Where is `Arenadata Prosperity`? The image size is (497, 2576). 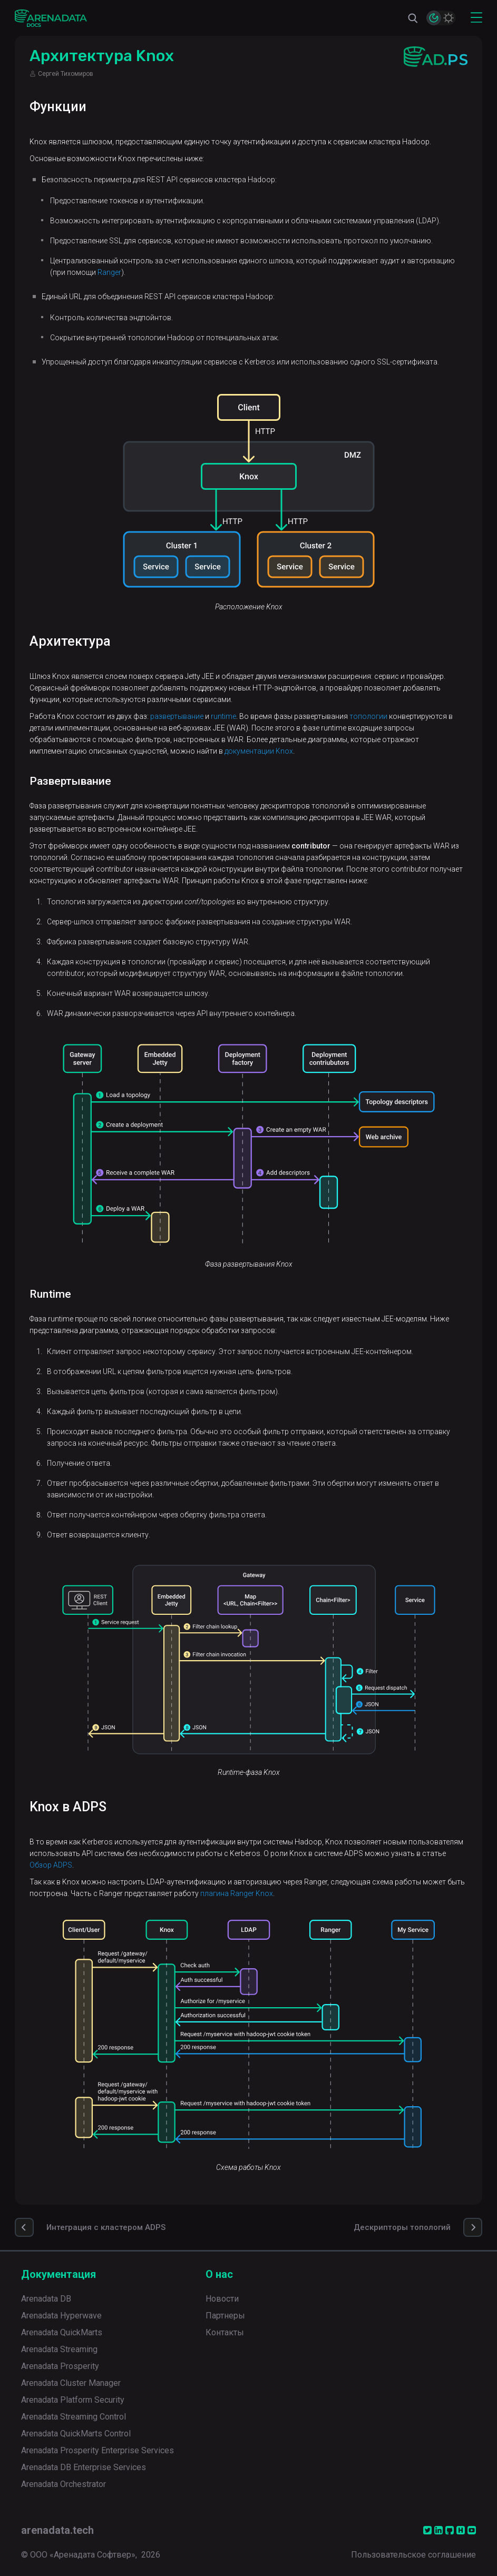 Arenadata Prosperity is located at coordinates (60, 2366).